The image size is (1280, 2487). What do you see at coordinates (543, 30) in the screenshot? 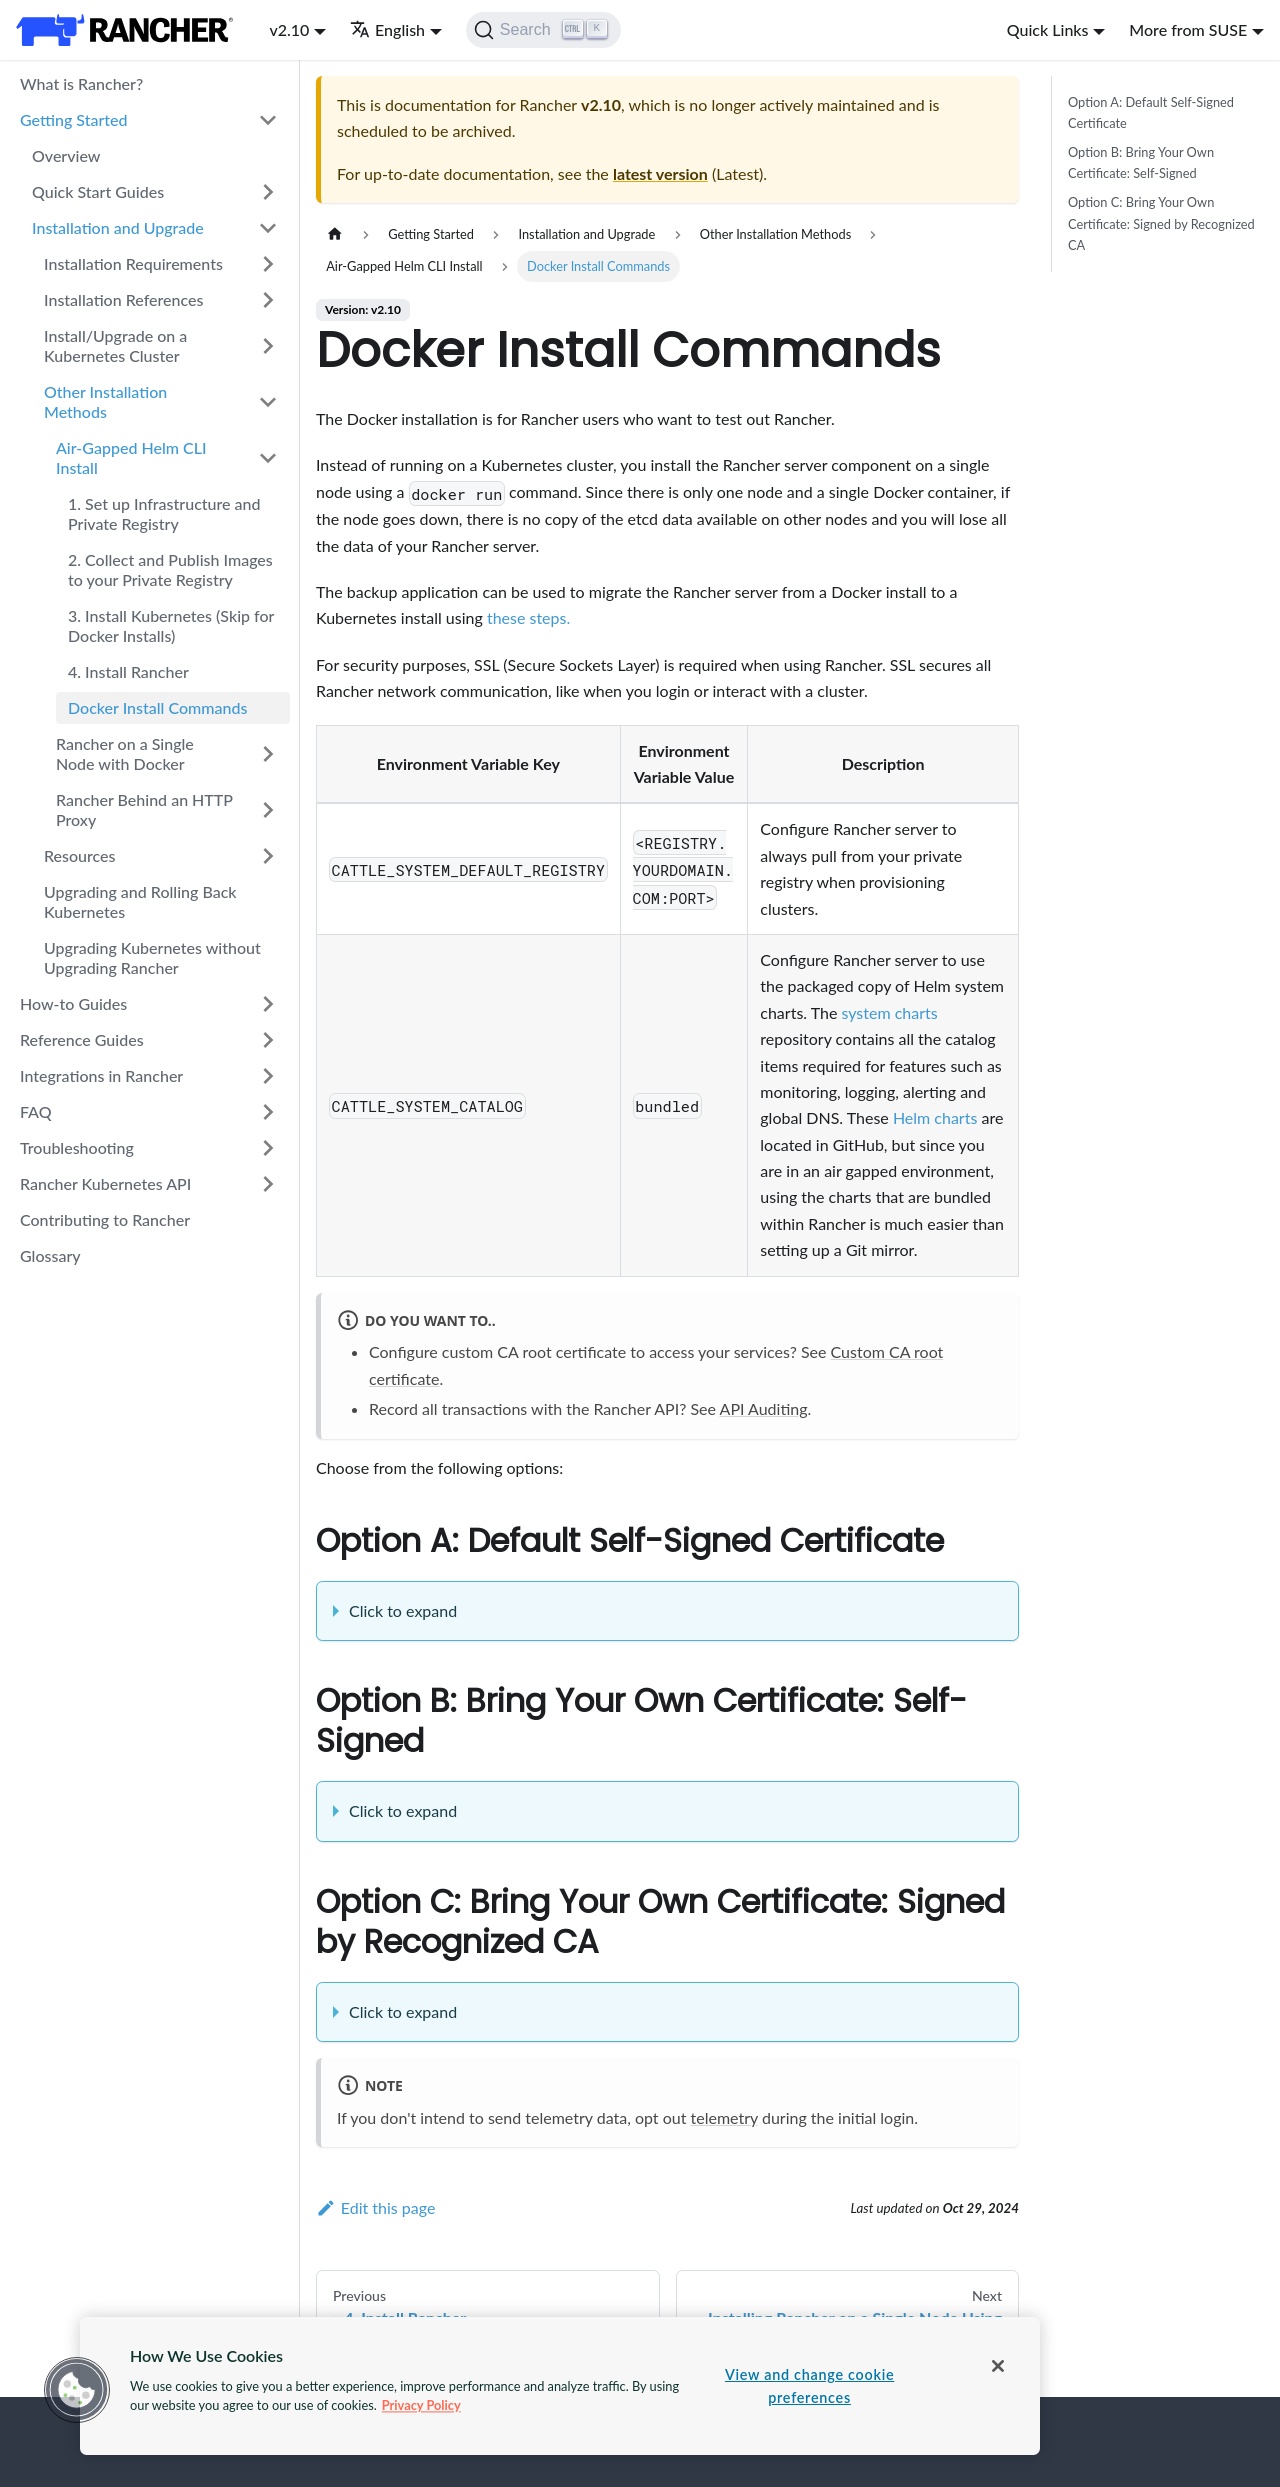
I see `[Search]` at bounding box center [543, 30].